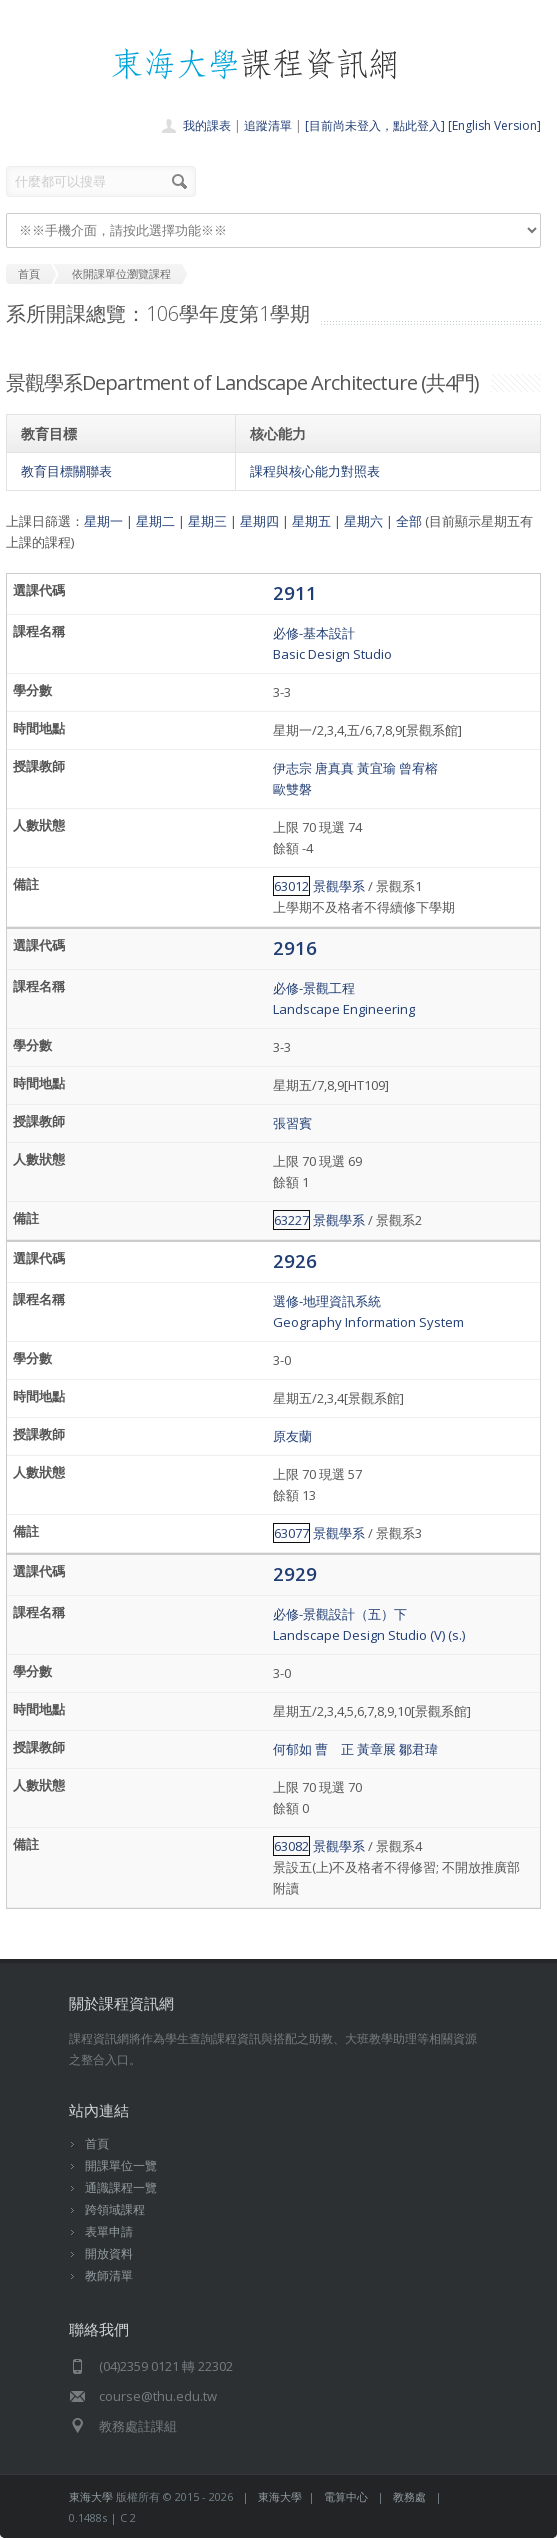  What do you see at coordinates (291, 886) in the screenshot?
I see `63012` at bounding box center [291, 886].